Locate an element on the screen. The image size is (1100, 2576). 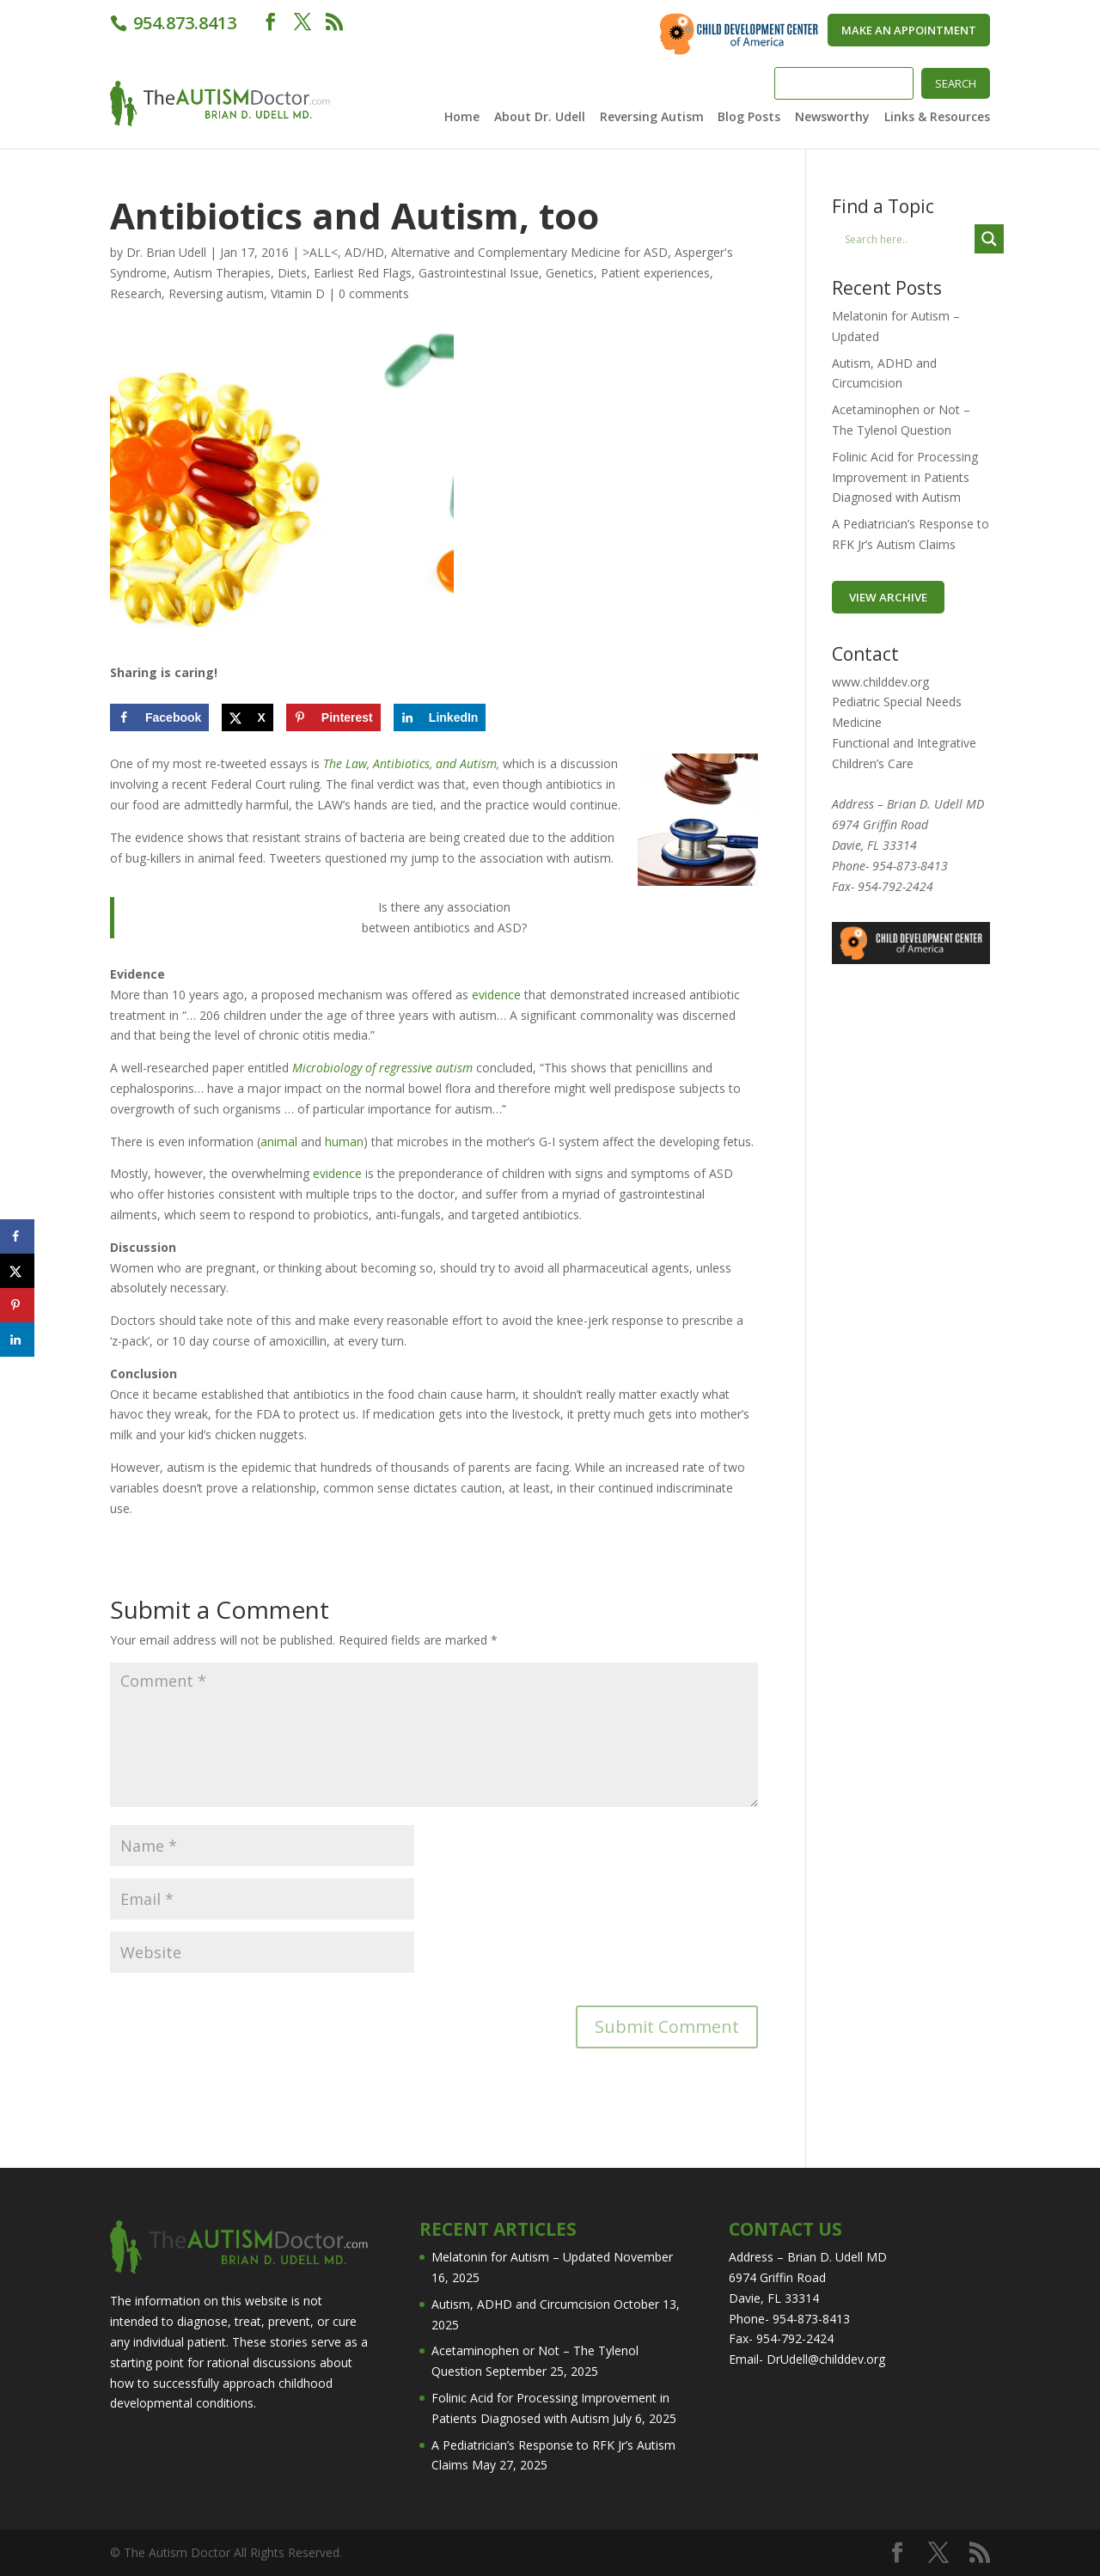
Vitamin D is located at coordinates (298, 293).